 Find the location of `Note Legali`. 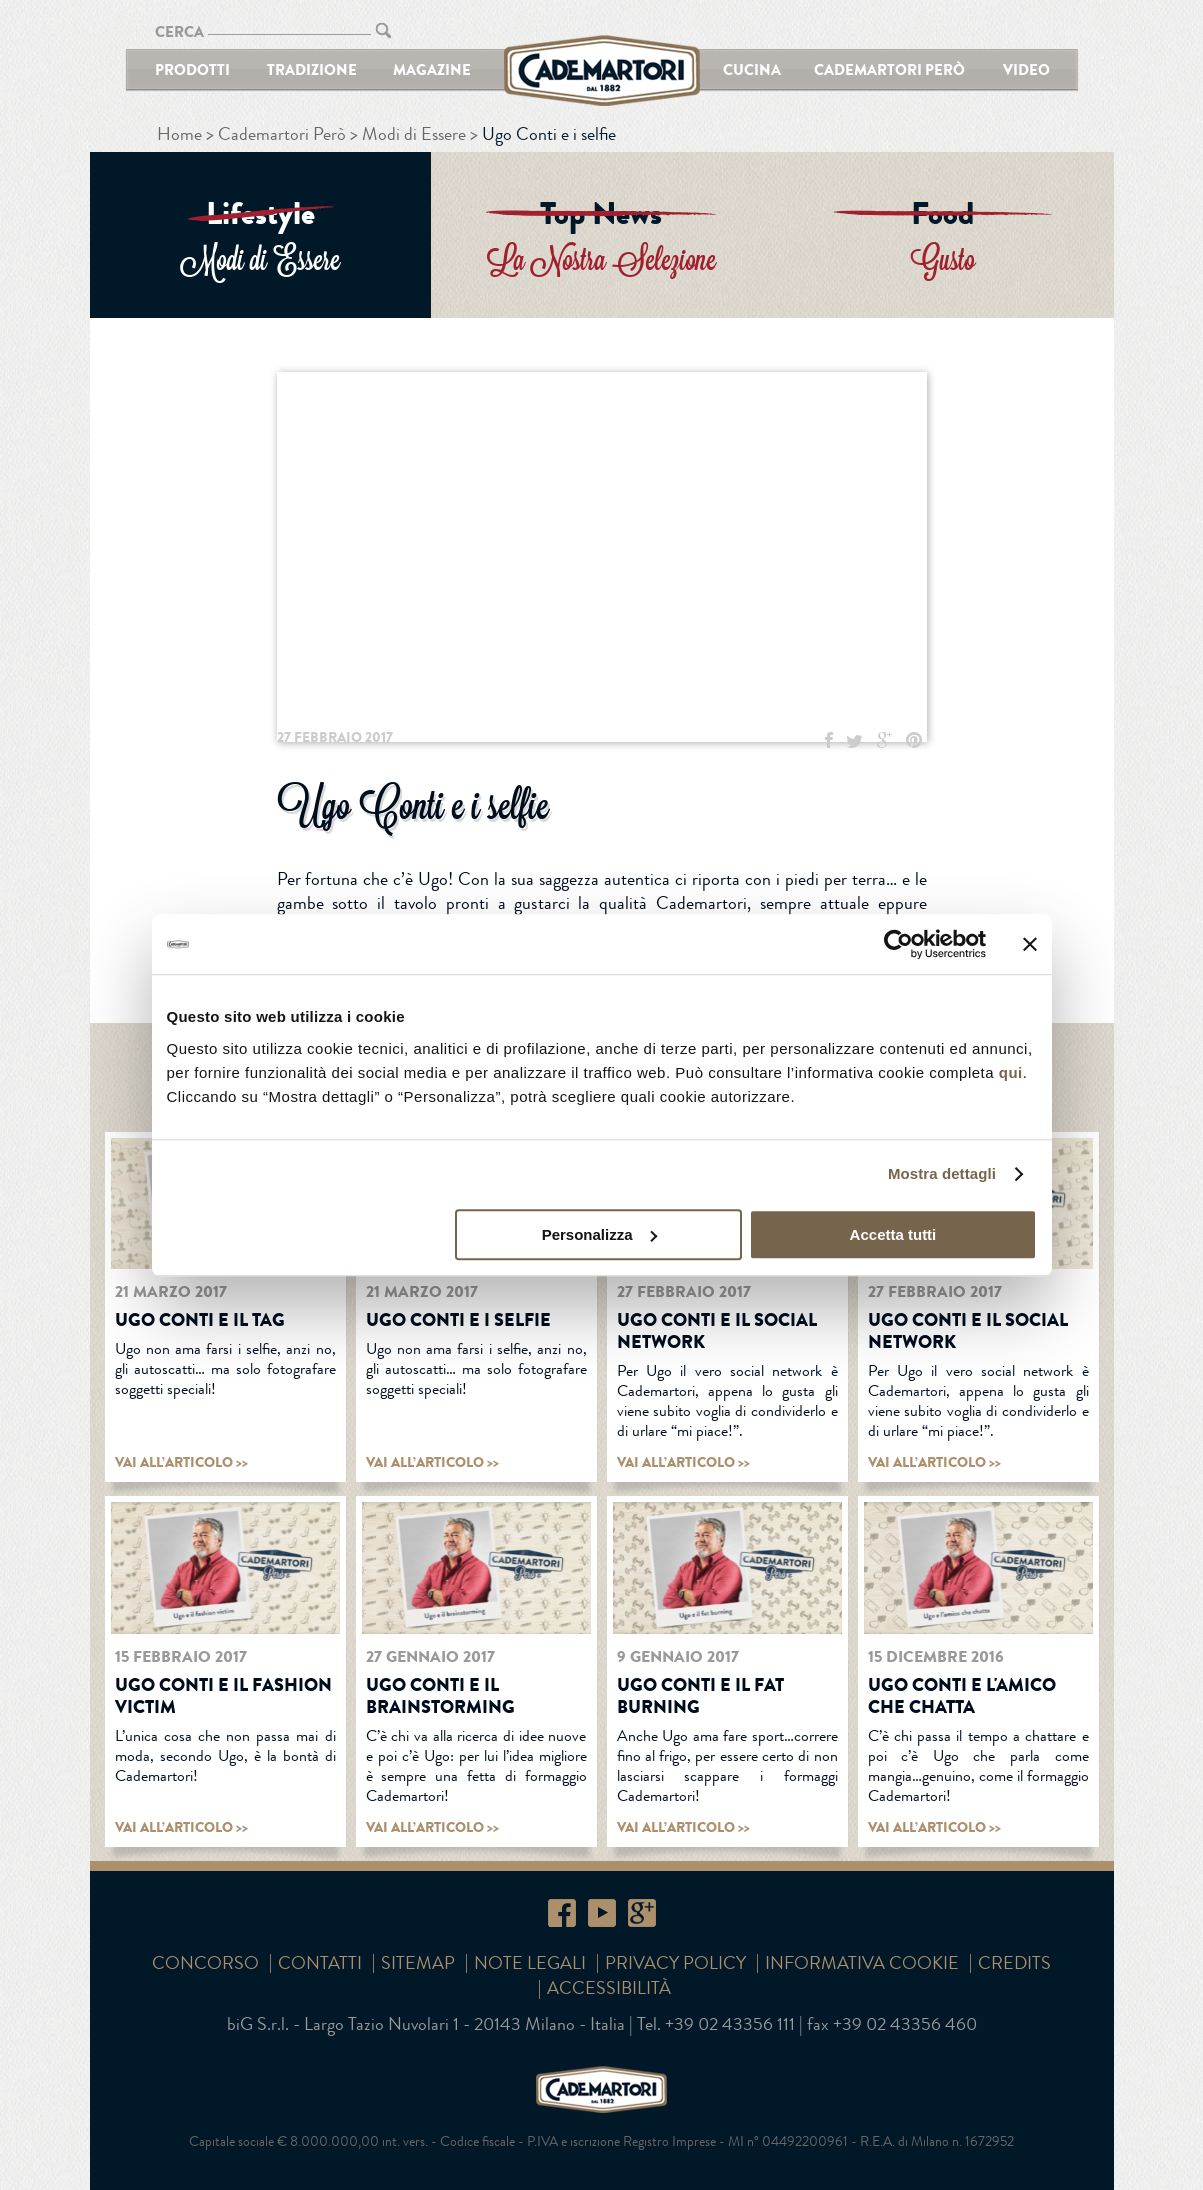

Note Legali is located at coordinates (530, 1963).